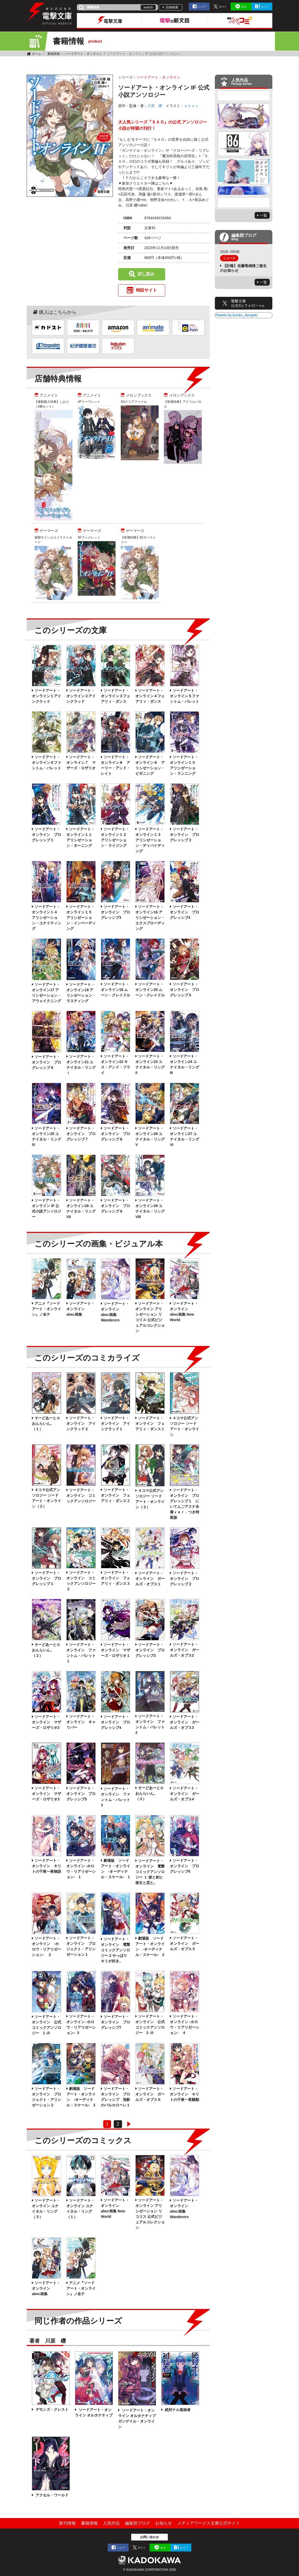  What do you see at coordinates (46, 1793) in the screenshot?
I see `ソードアート・オンライン マザーズ・ロザリオ3` at bounding box center [46, 1793].